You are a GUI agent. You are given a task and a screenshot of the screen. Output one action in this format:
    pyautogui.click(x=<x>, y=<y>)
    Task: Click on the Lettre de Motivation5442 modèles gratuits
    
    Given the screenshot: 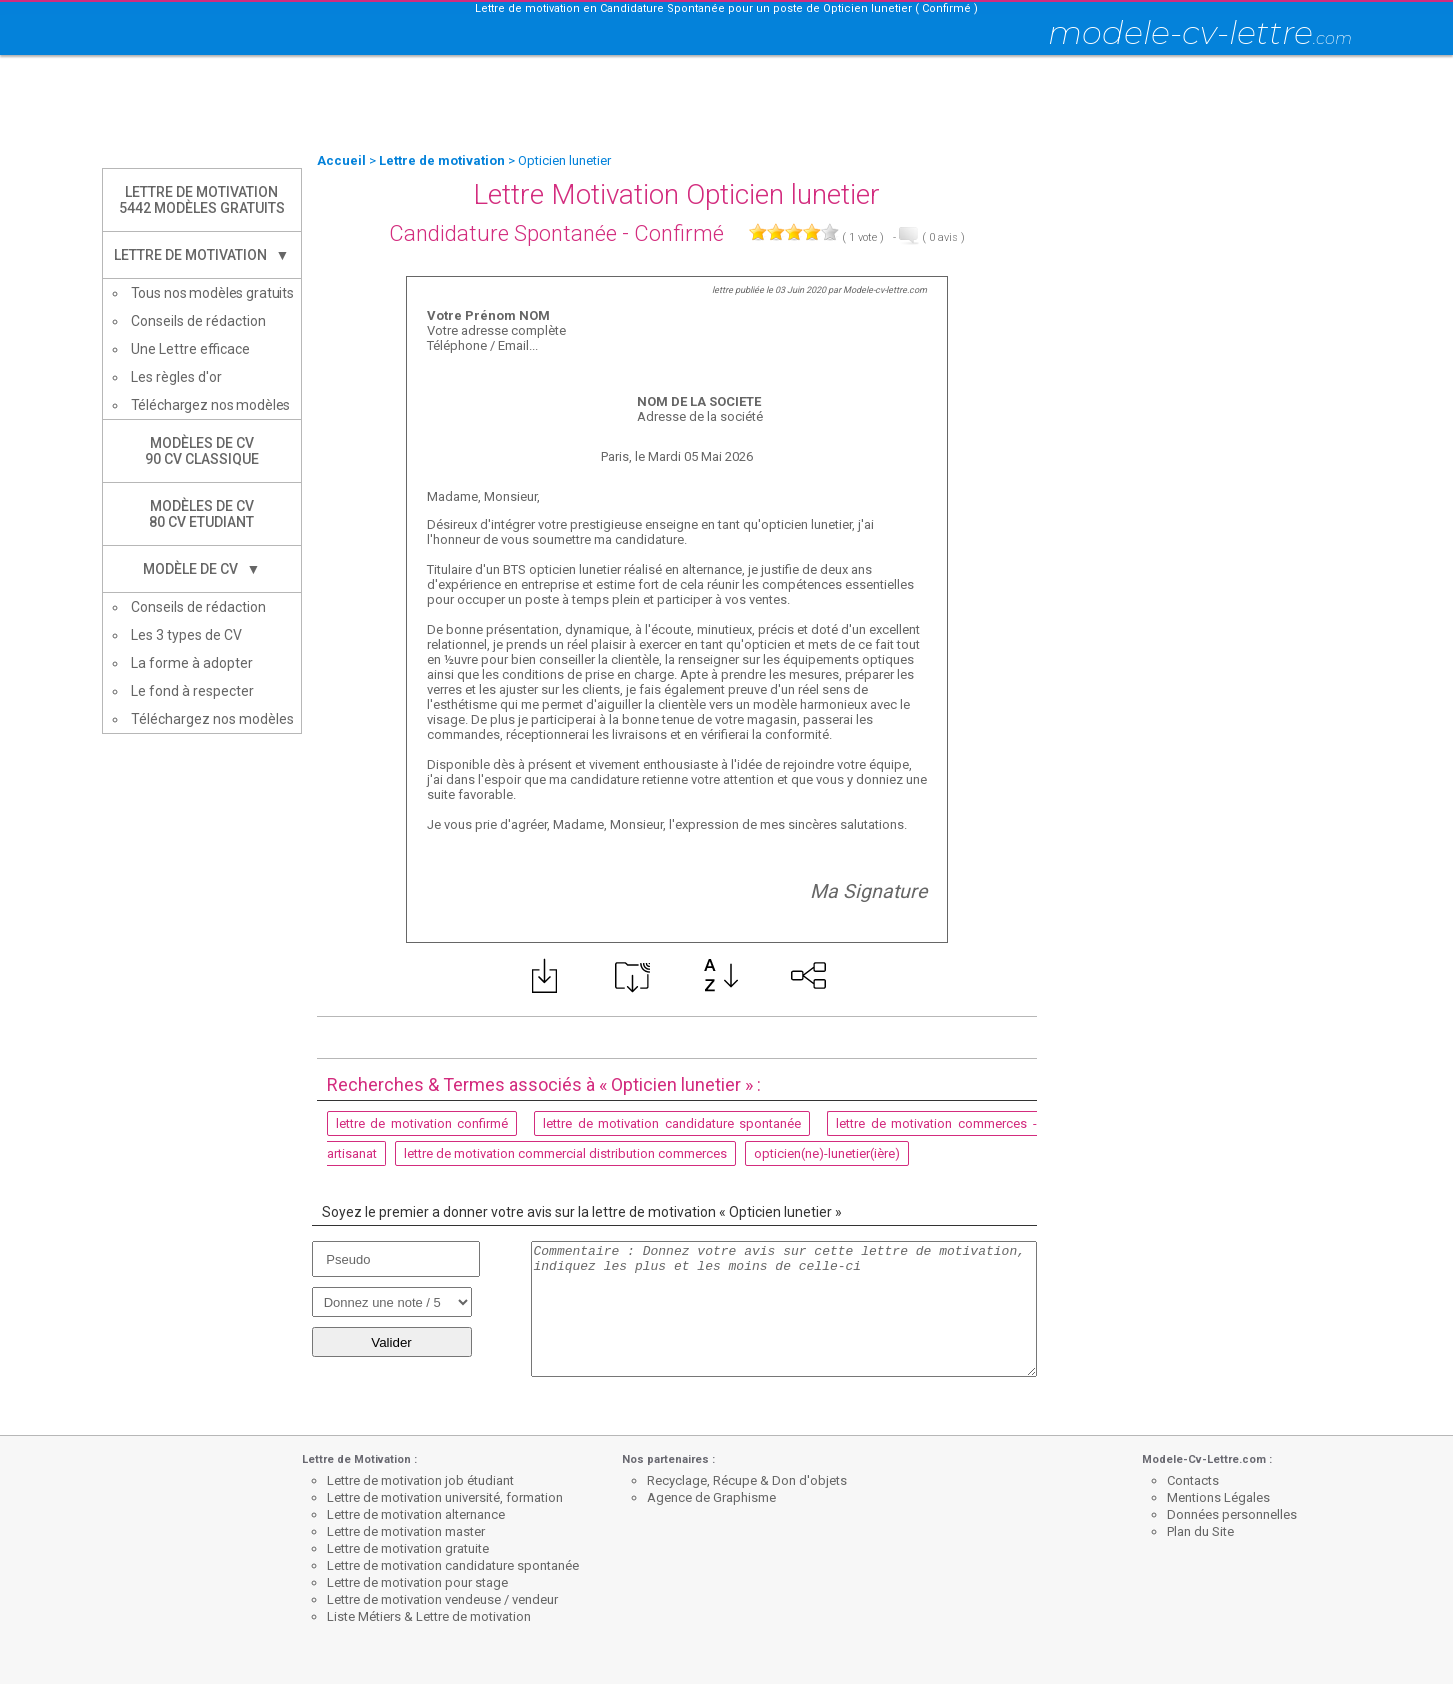 What is the action you would take?
    pyautogui.click(x=202, y=200)
    